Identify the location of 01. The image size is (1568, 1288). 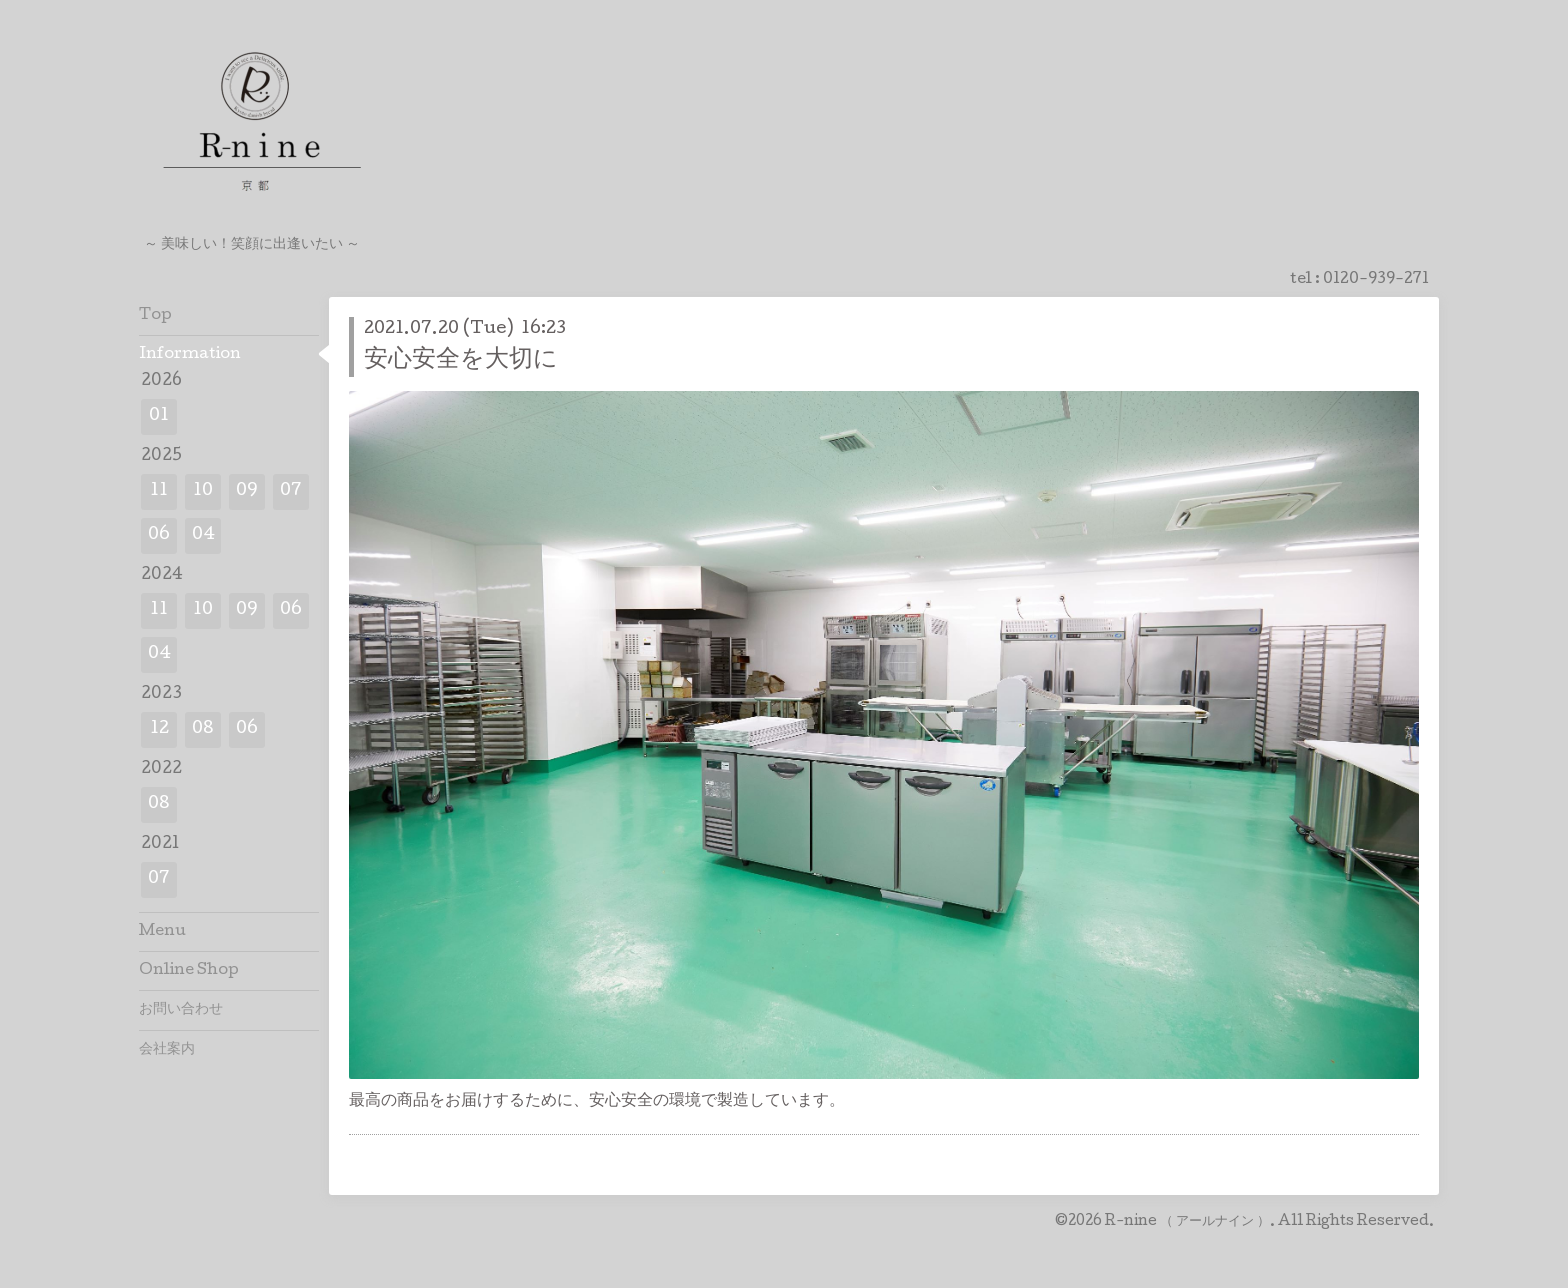
(159, 416).